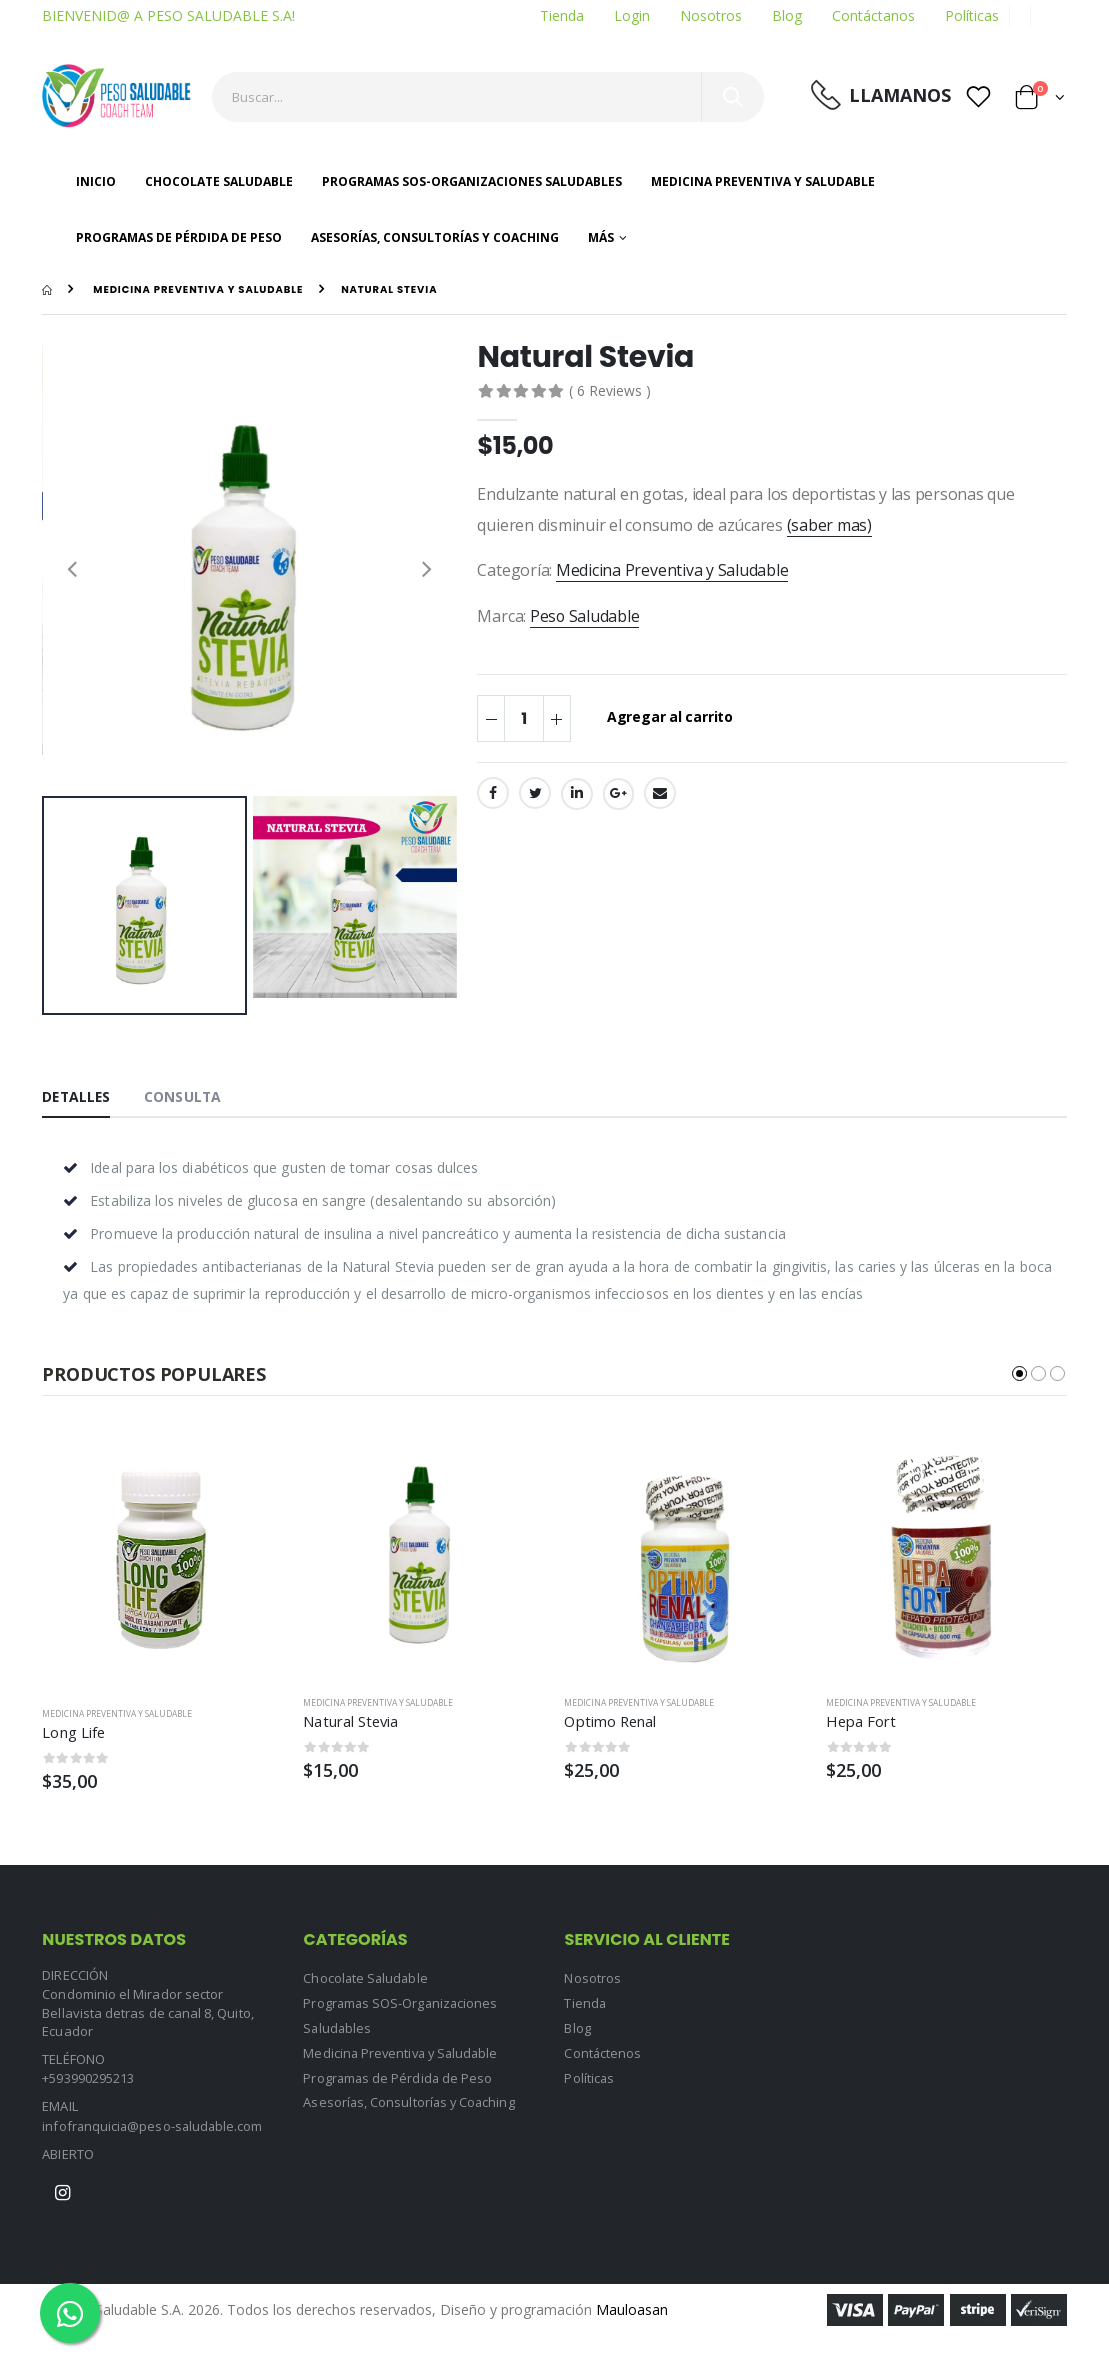 Image resolution: width=1109 pixels, height=2368 pixels. What do you see at coordinates (219, 181) in the screenshot?
I see `Chocolate Saludable` at bounding box center [219, 181].